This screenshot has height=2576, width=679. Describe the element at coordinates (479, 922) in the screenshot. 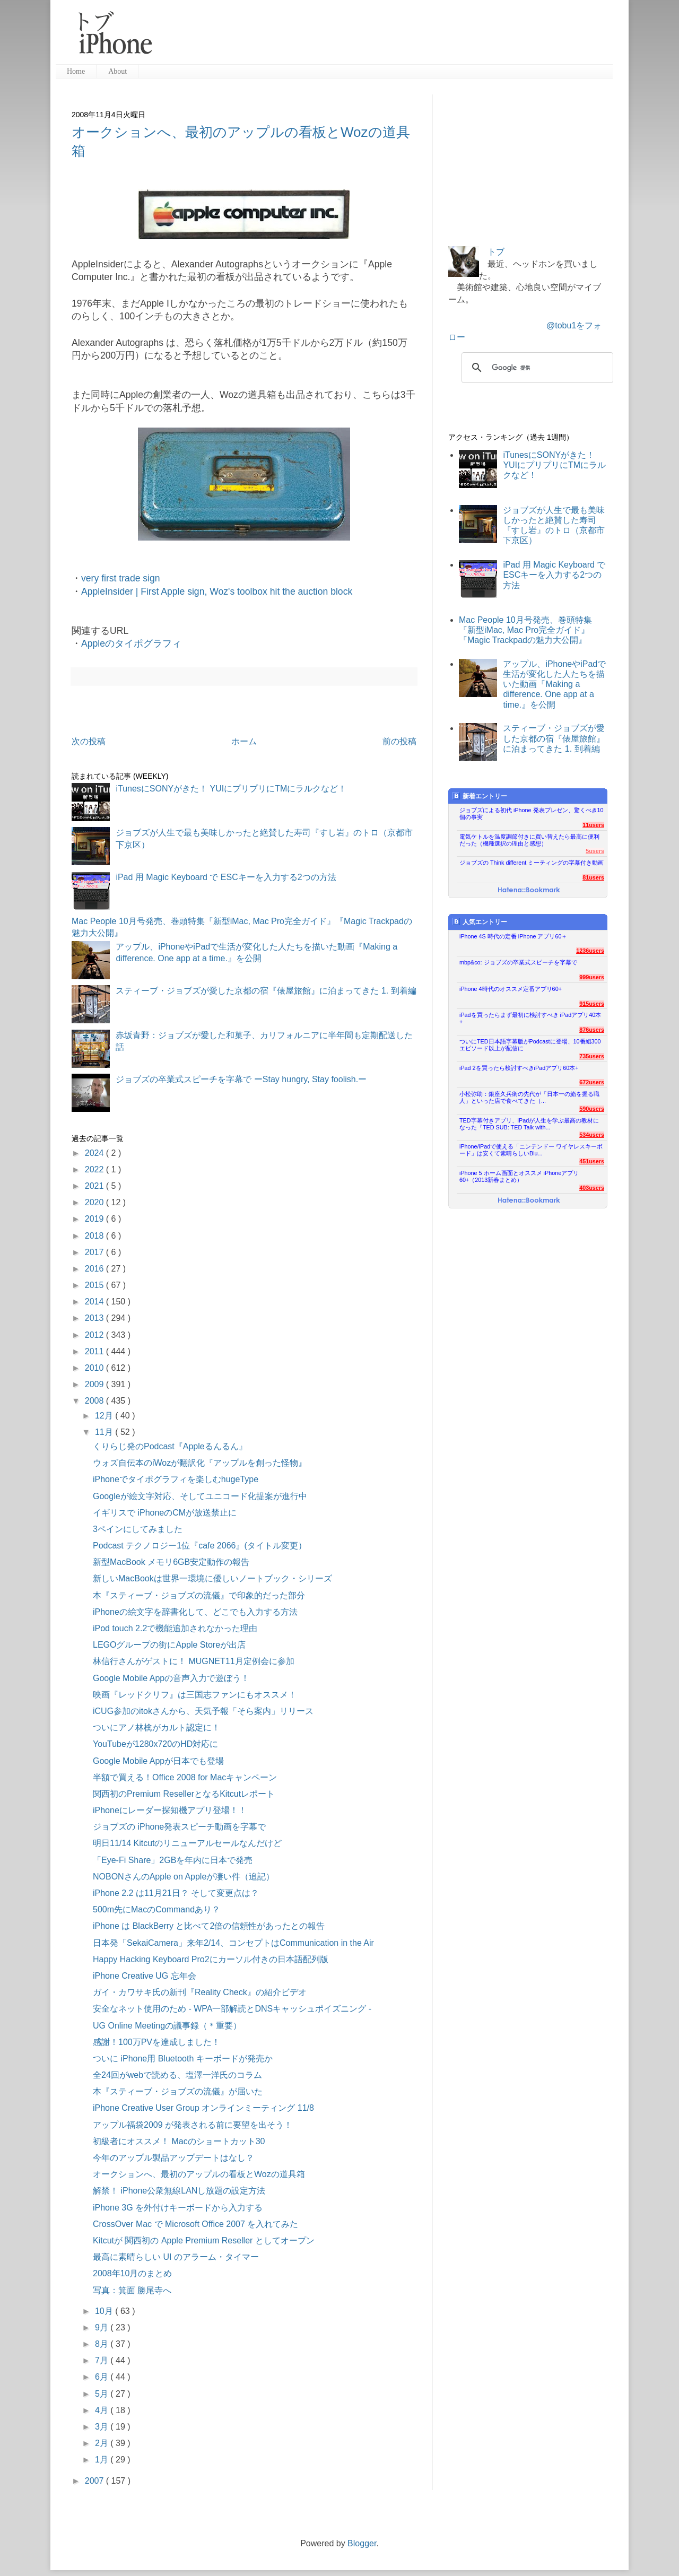

I see `人気エントリー` at that location.